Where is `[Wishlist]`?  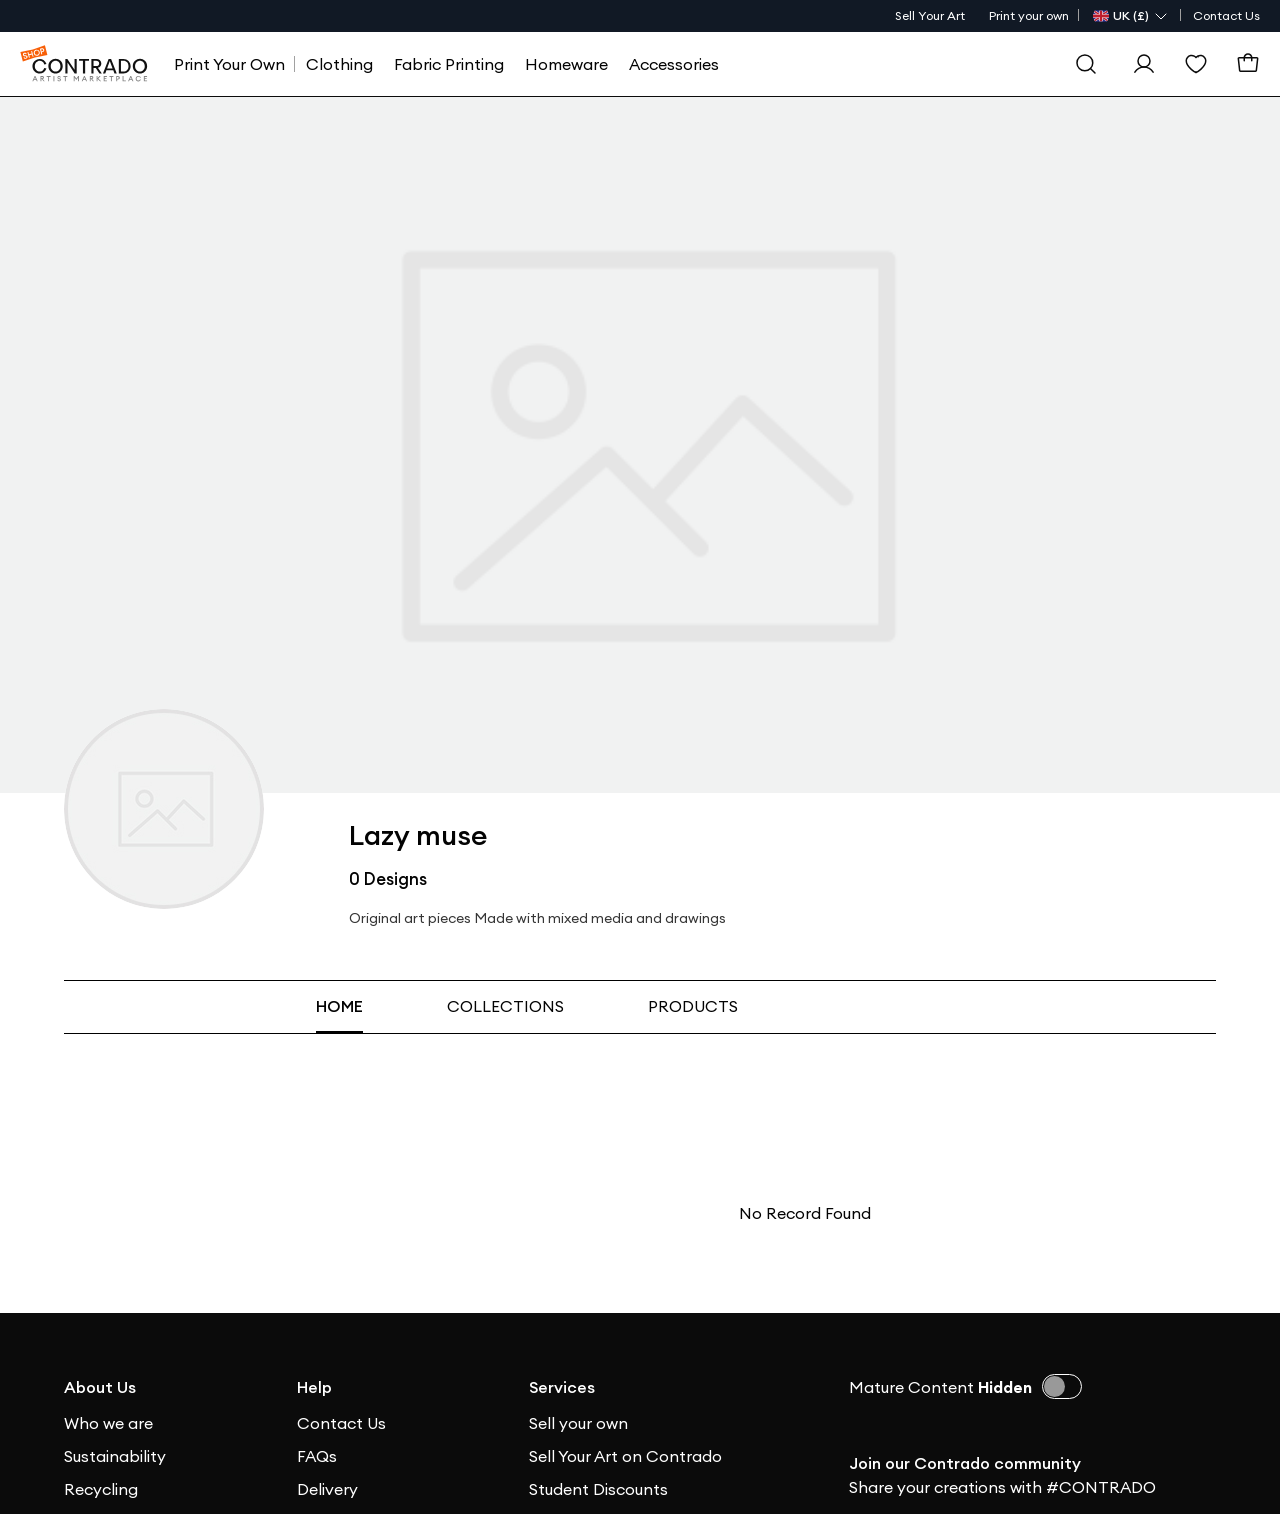
[Wishlist] is located at coordinates (1196, 64).